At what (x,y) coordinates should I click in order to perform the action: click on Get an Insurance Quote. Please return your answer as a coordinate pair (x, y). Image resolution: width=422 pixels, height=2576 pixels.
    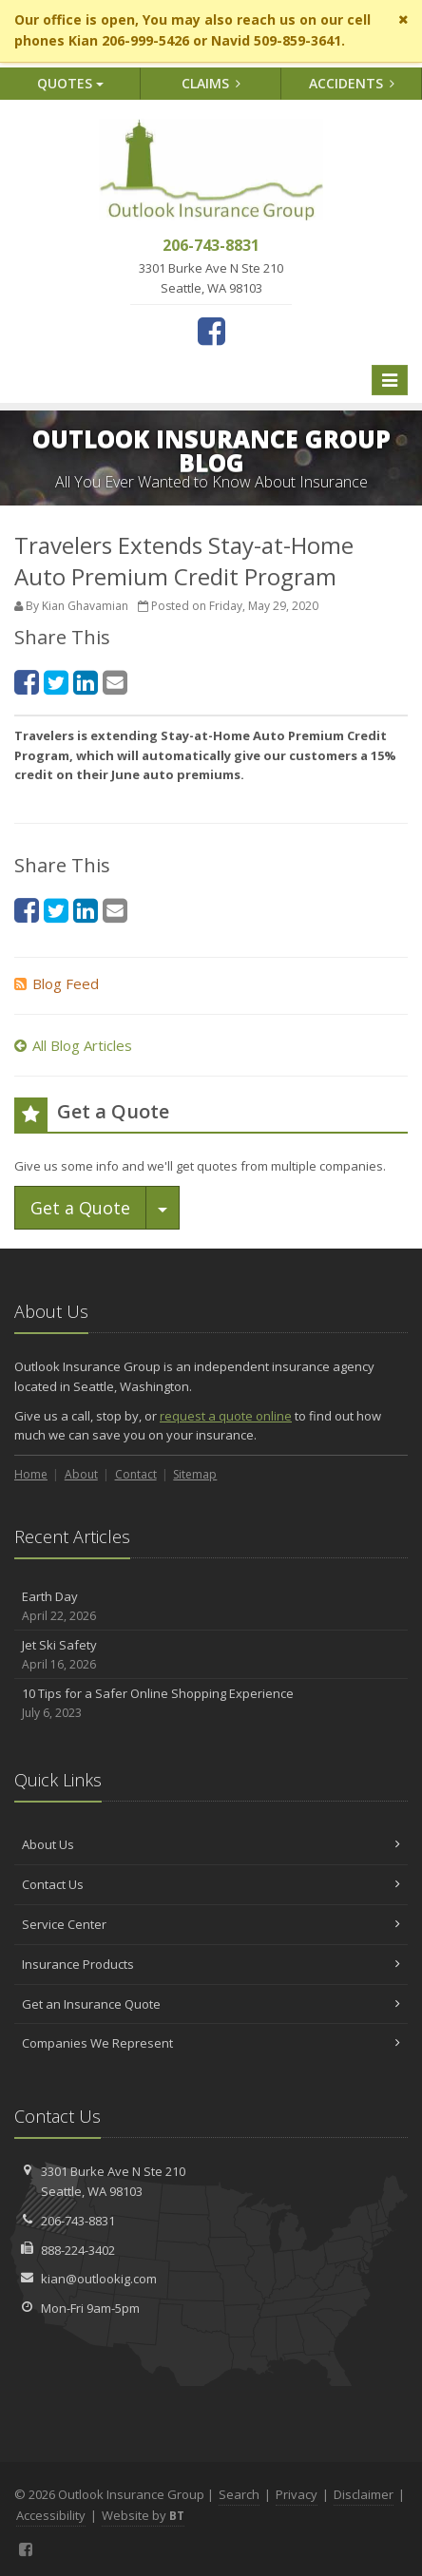
    Looking at the image, I should click on (211, 2004).